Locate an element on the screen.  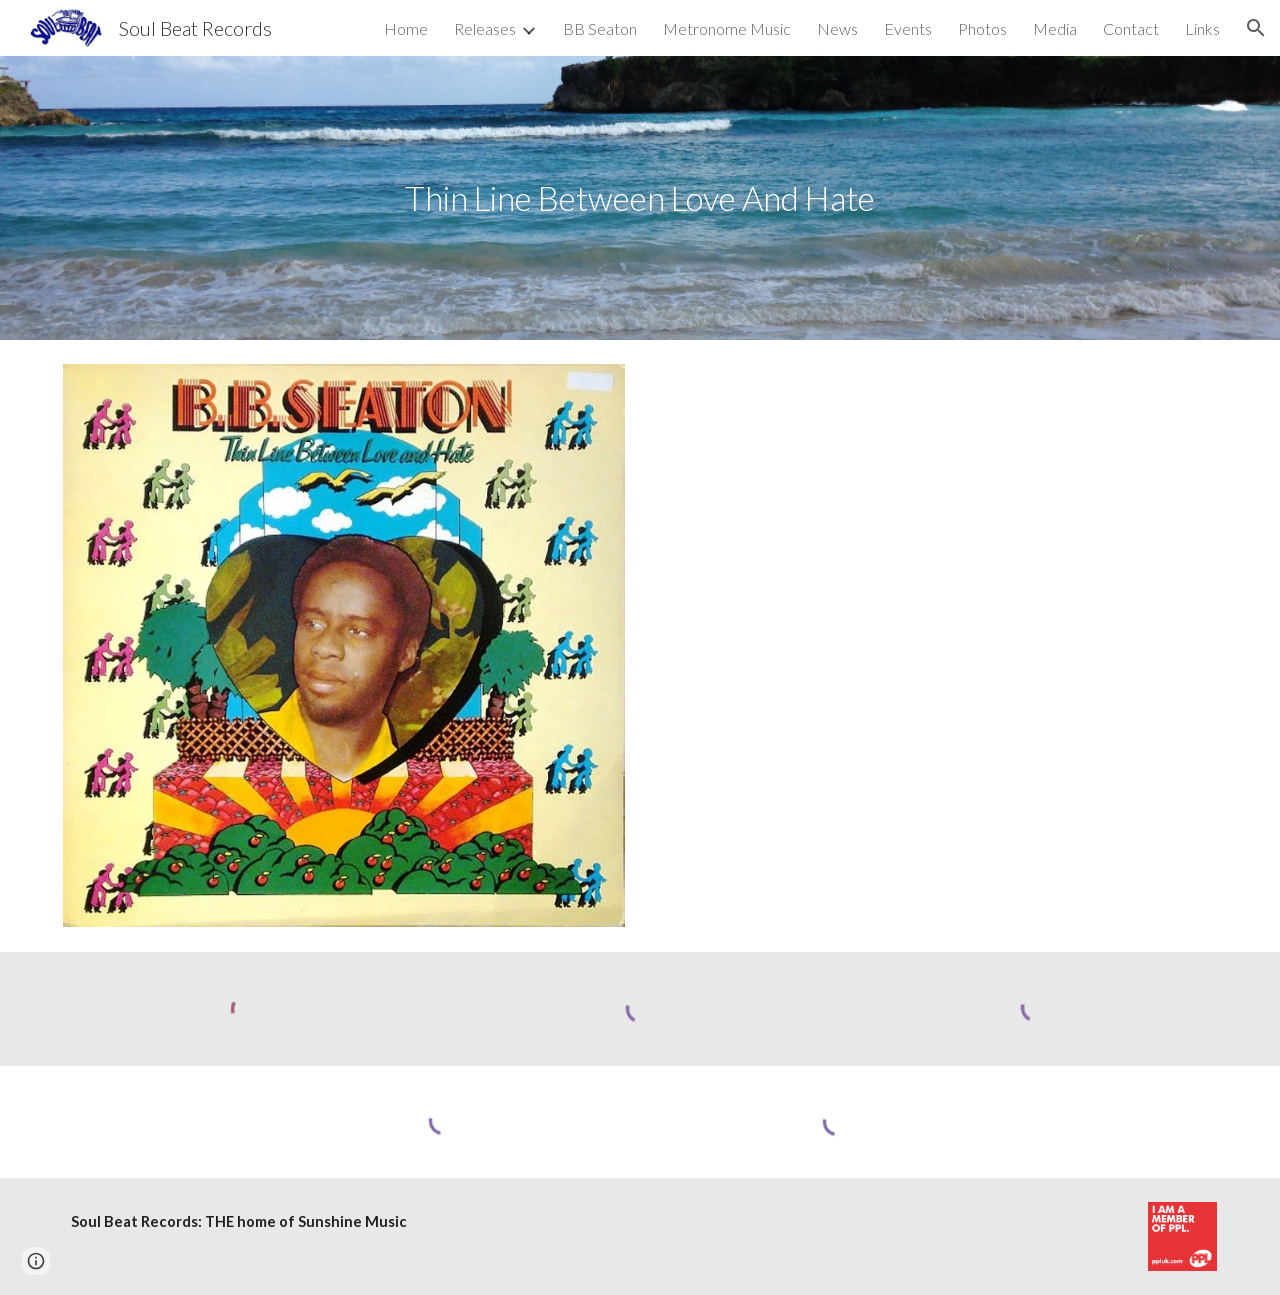
[YouTube Video, LP| B.B. Seaton - Thin Line Between Love And Hate [1973]] is located at coordinates (936, 579).